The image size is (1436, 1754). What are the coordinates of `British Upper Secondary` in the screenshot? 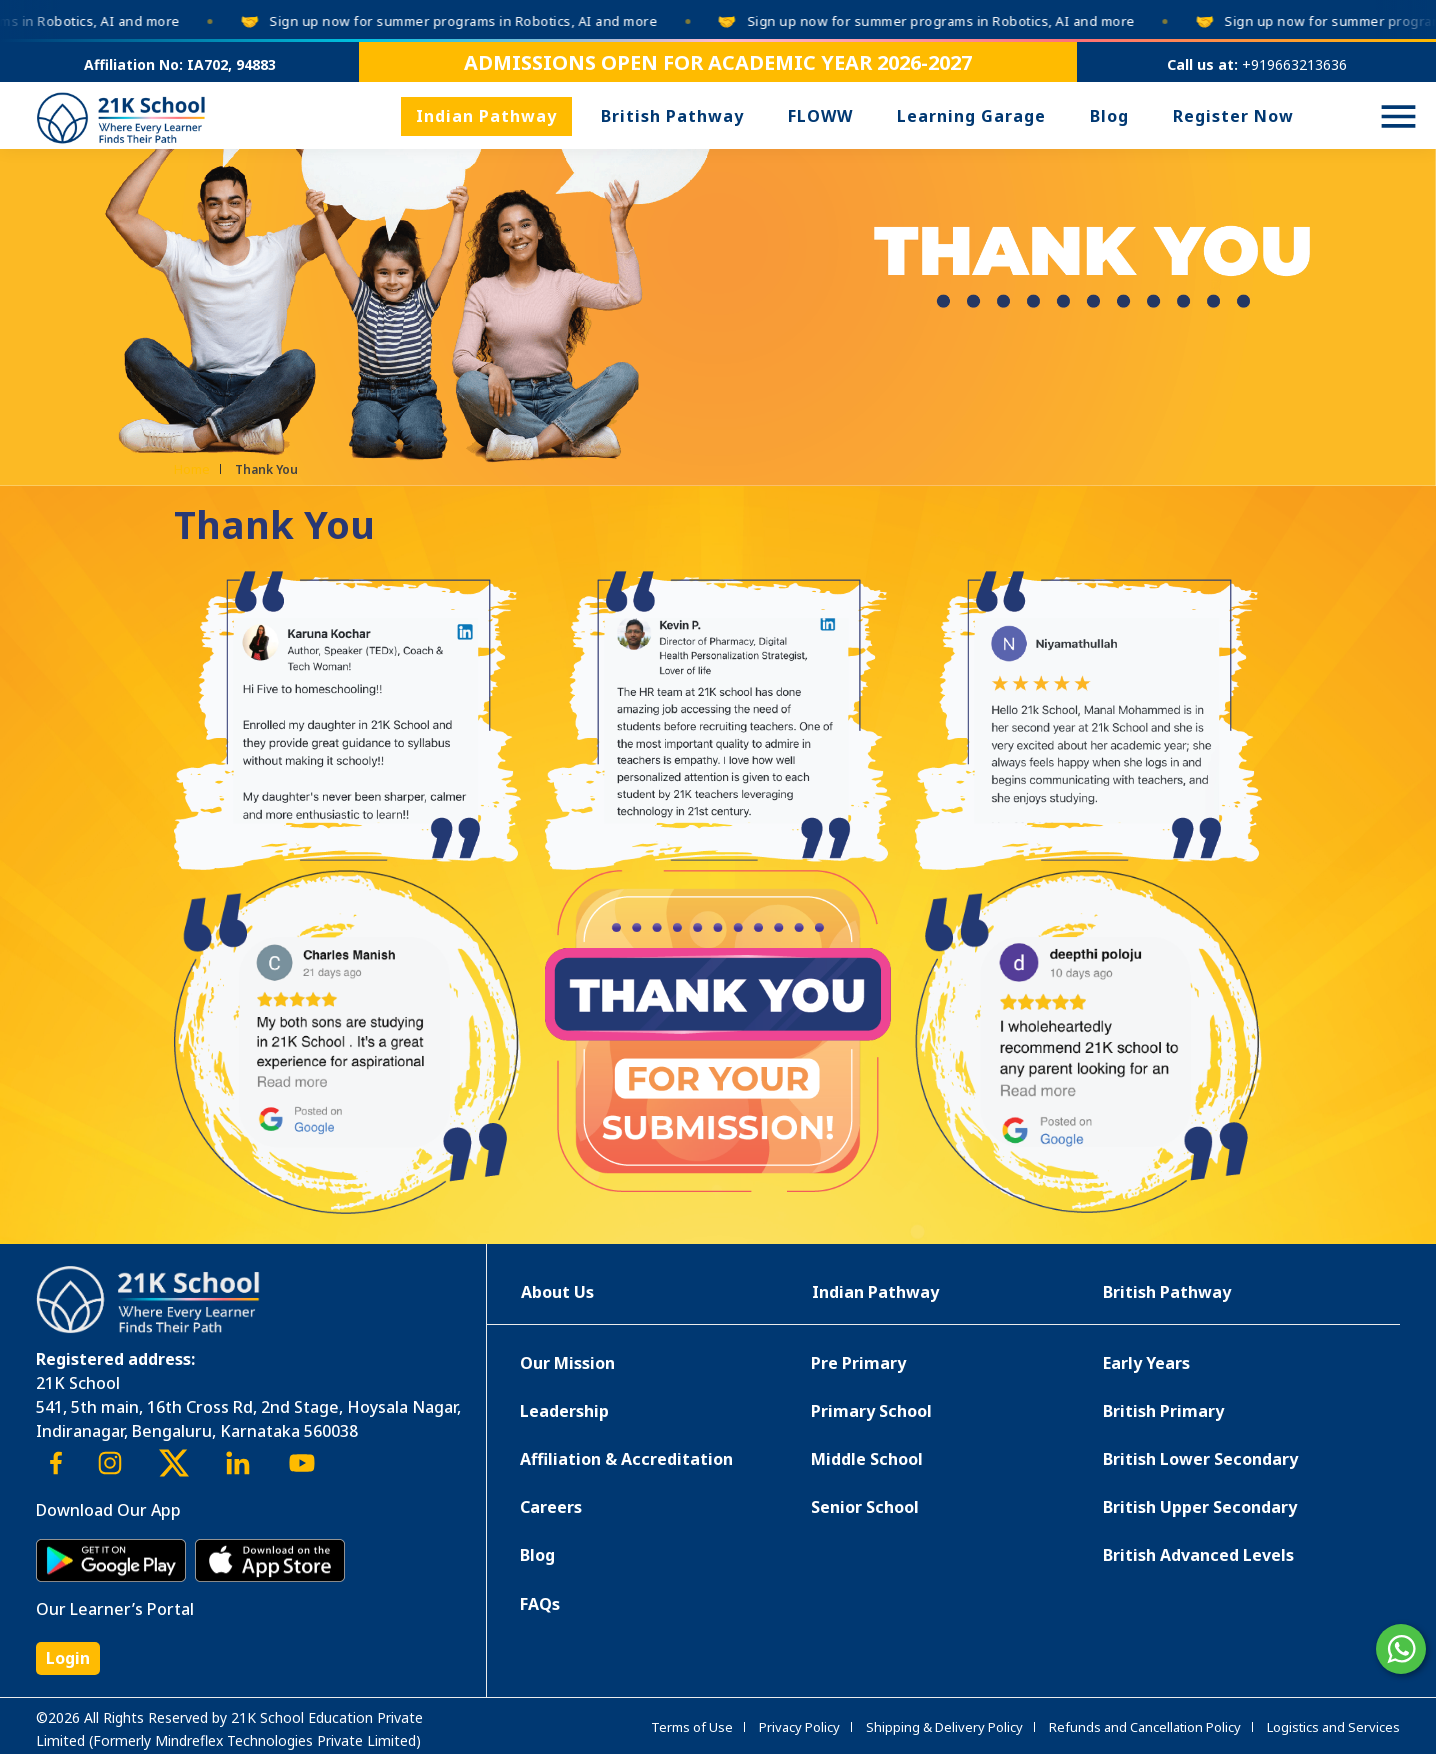 It's located at (1200, 1507).